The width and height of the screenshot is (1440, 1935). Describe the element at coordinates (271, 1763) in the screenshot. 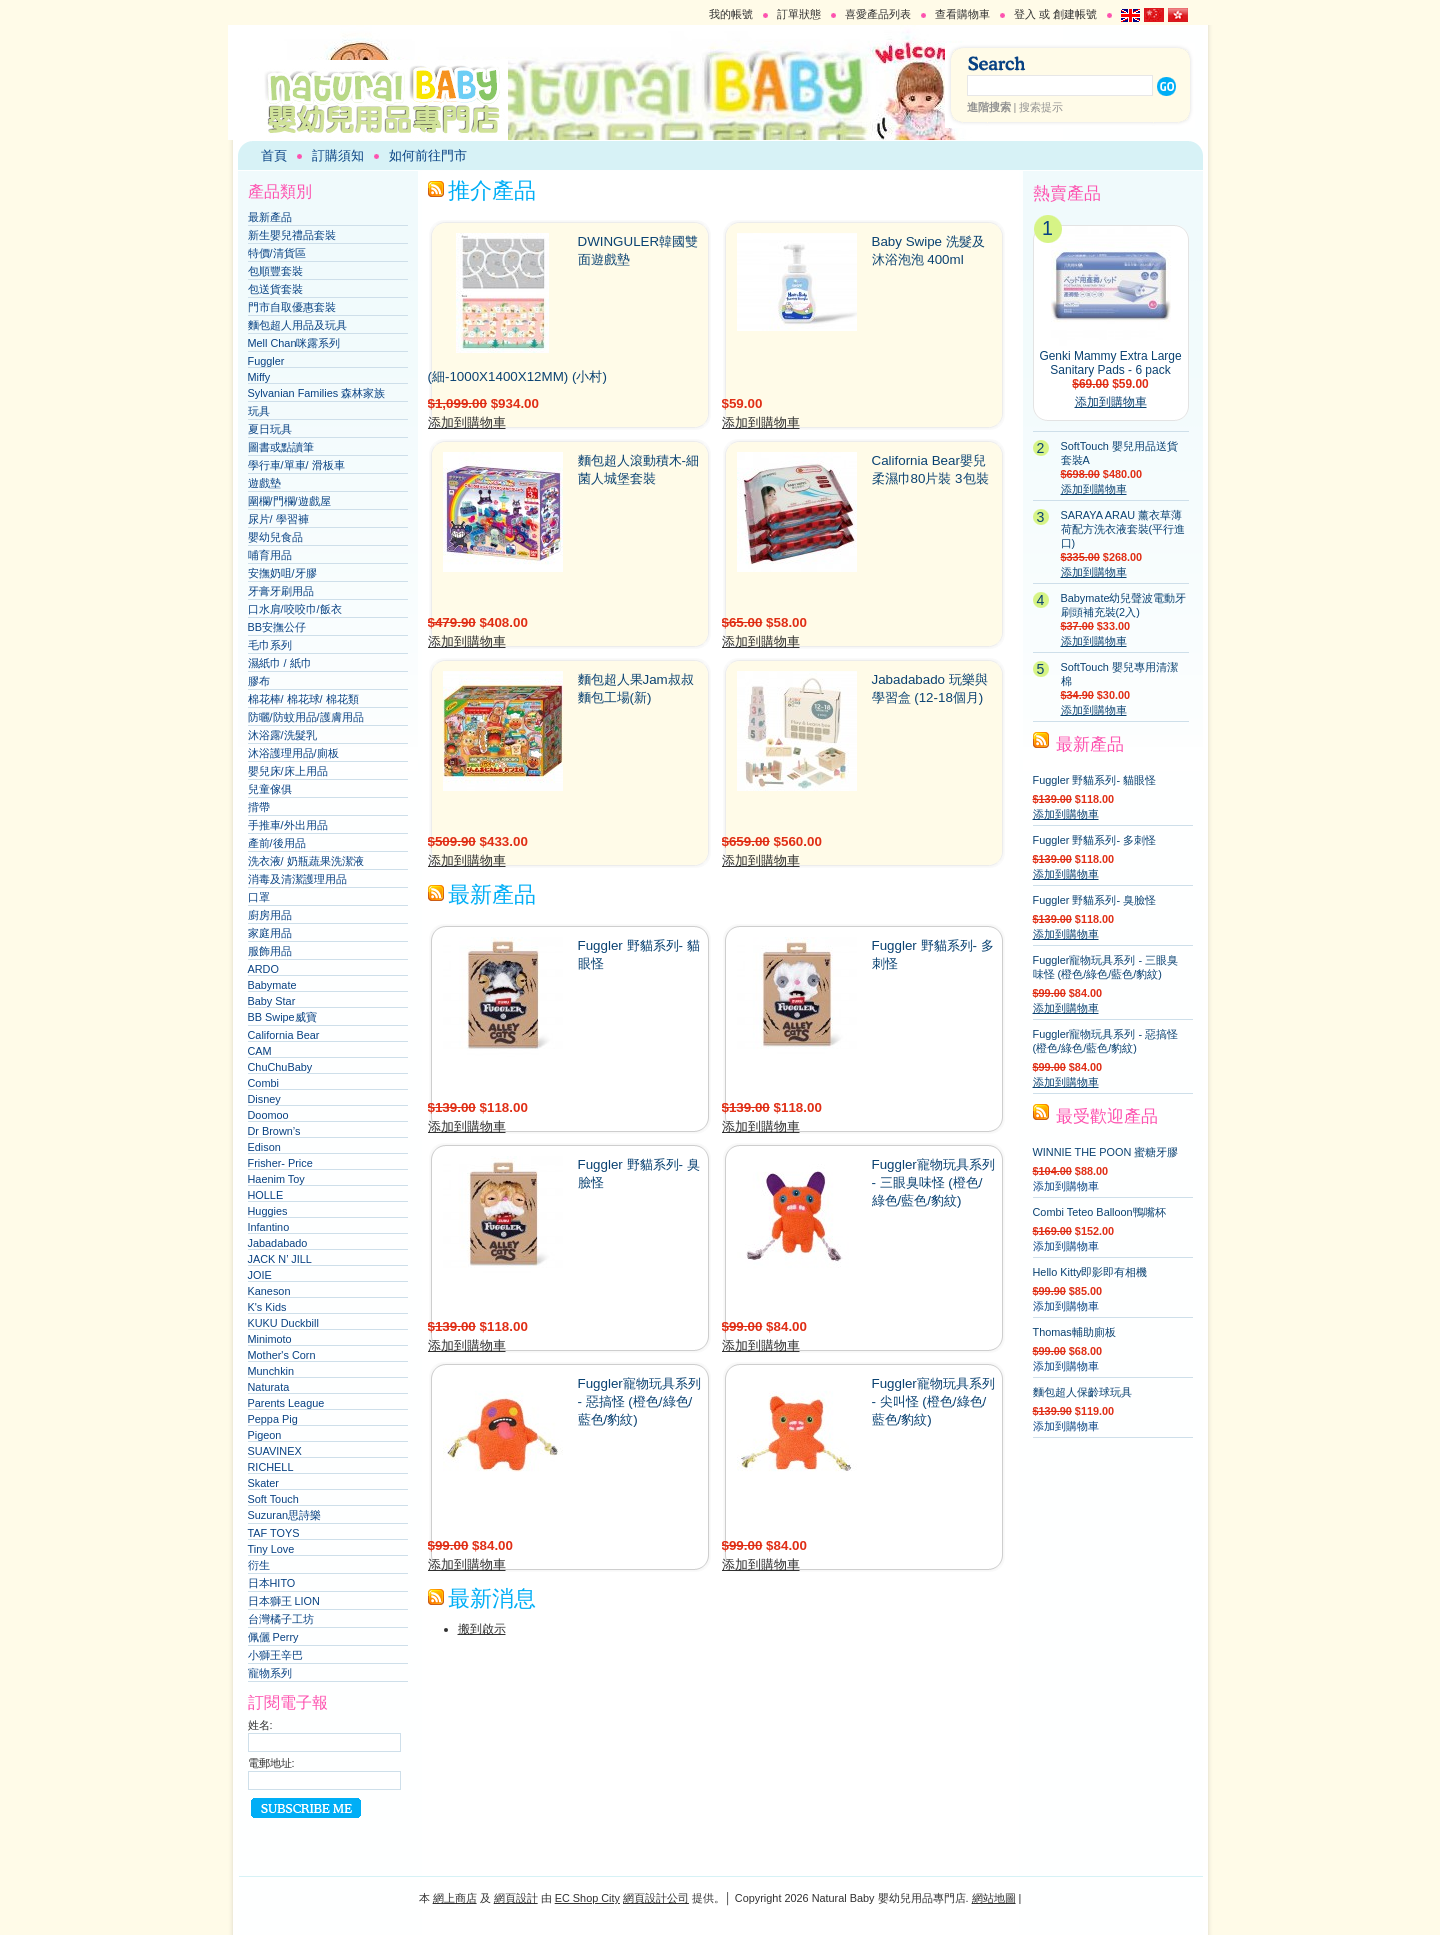

I see `電郵地址:` at that location.